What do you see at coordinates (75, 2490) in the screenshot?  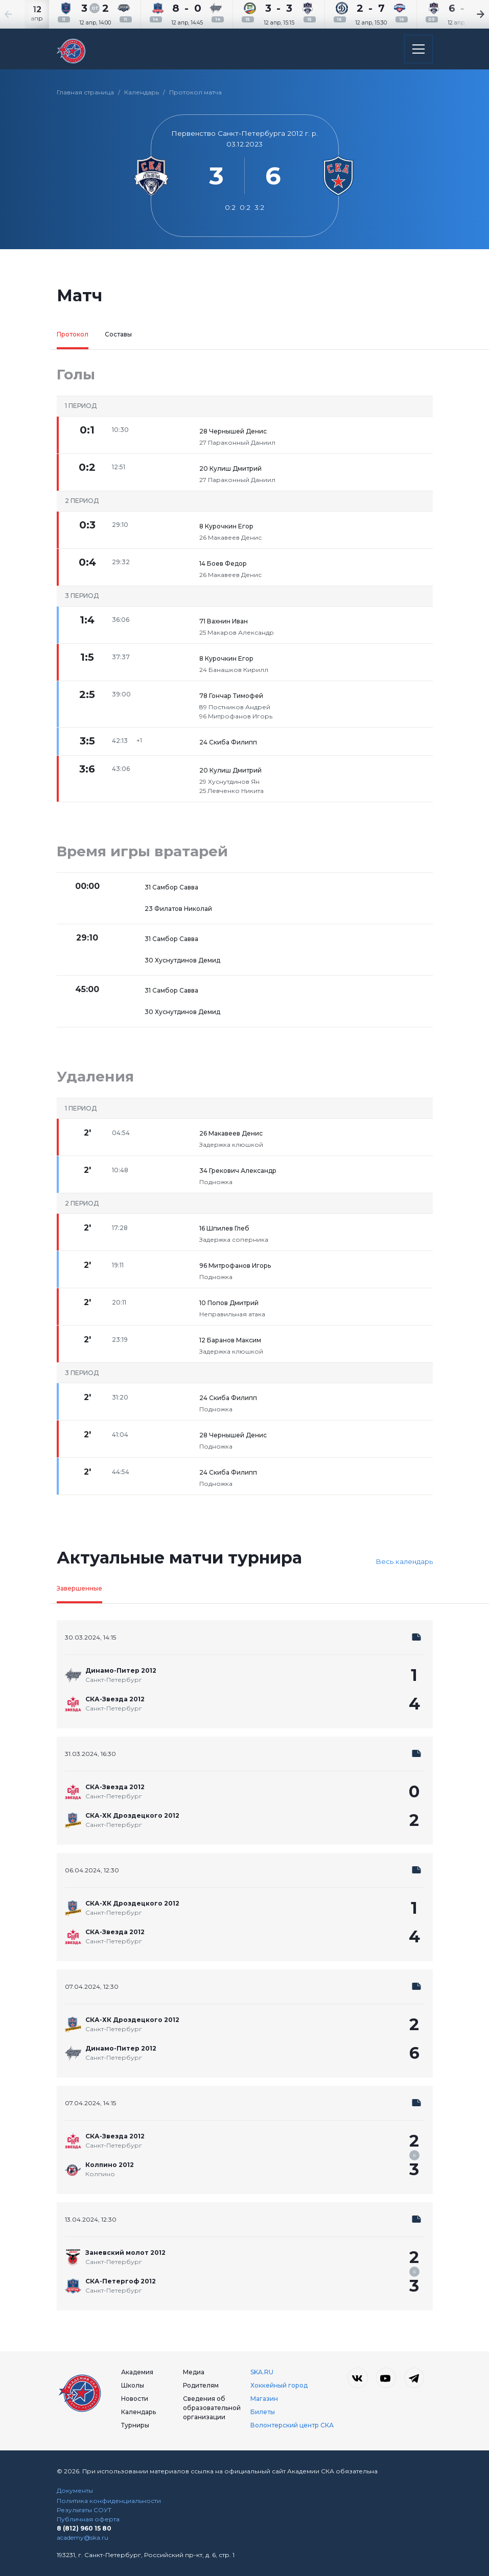 I see `Документы` at bounding box center [75, 2490].